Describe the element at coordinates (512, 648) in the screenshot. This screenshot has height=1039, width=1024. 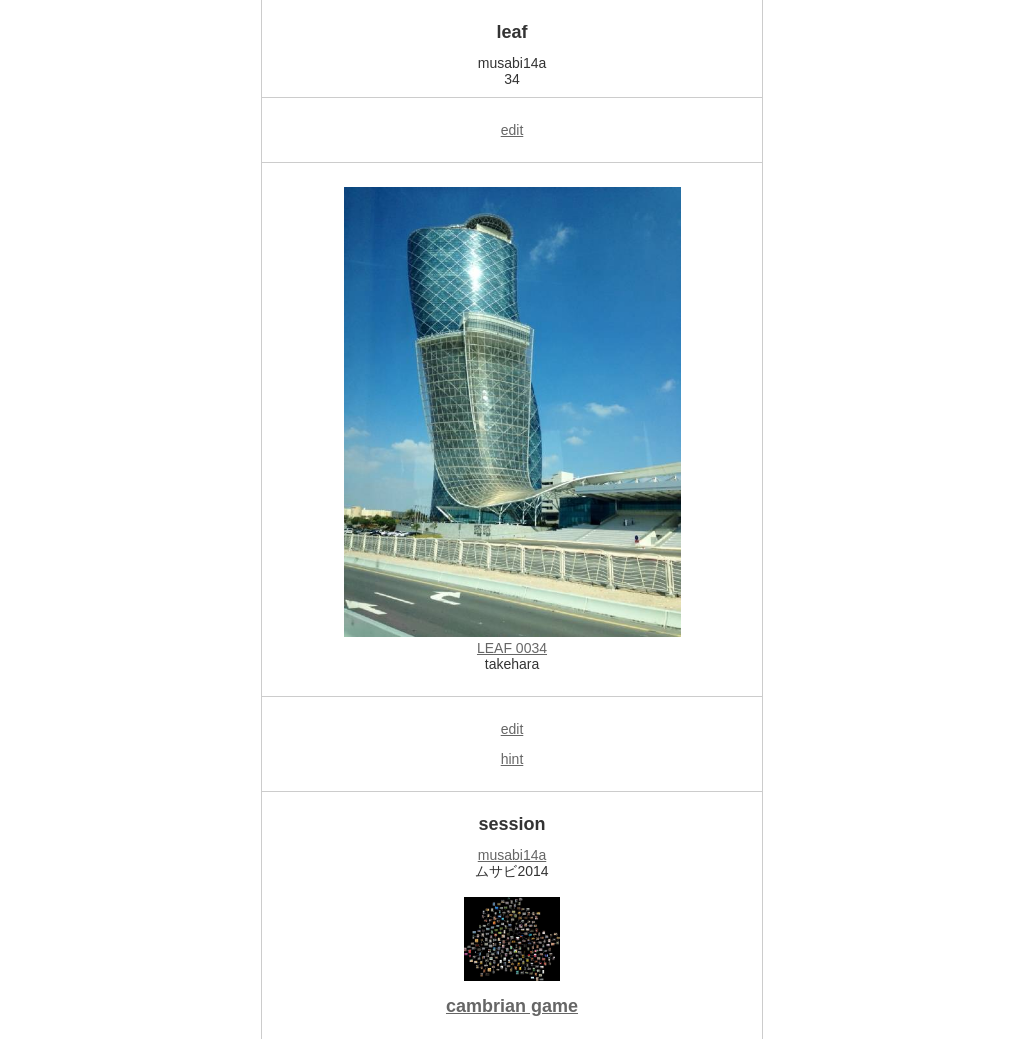
I see `LEAF 0034` at that location.